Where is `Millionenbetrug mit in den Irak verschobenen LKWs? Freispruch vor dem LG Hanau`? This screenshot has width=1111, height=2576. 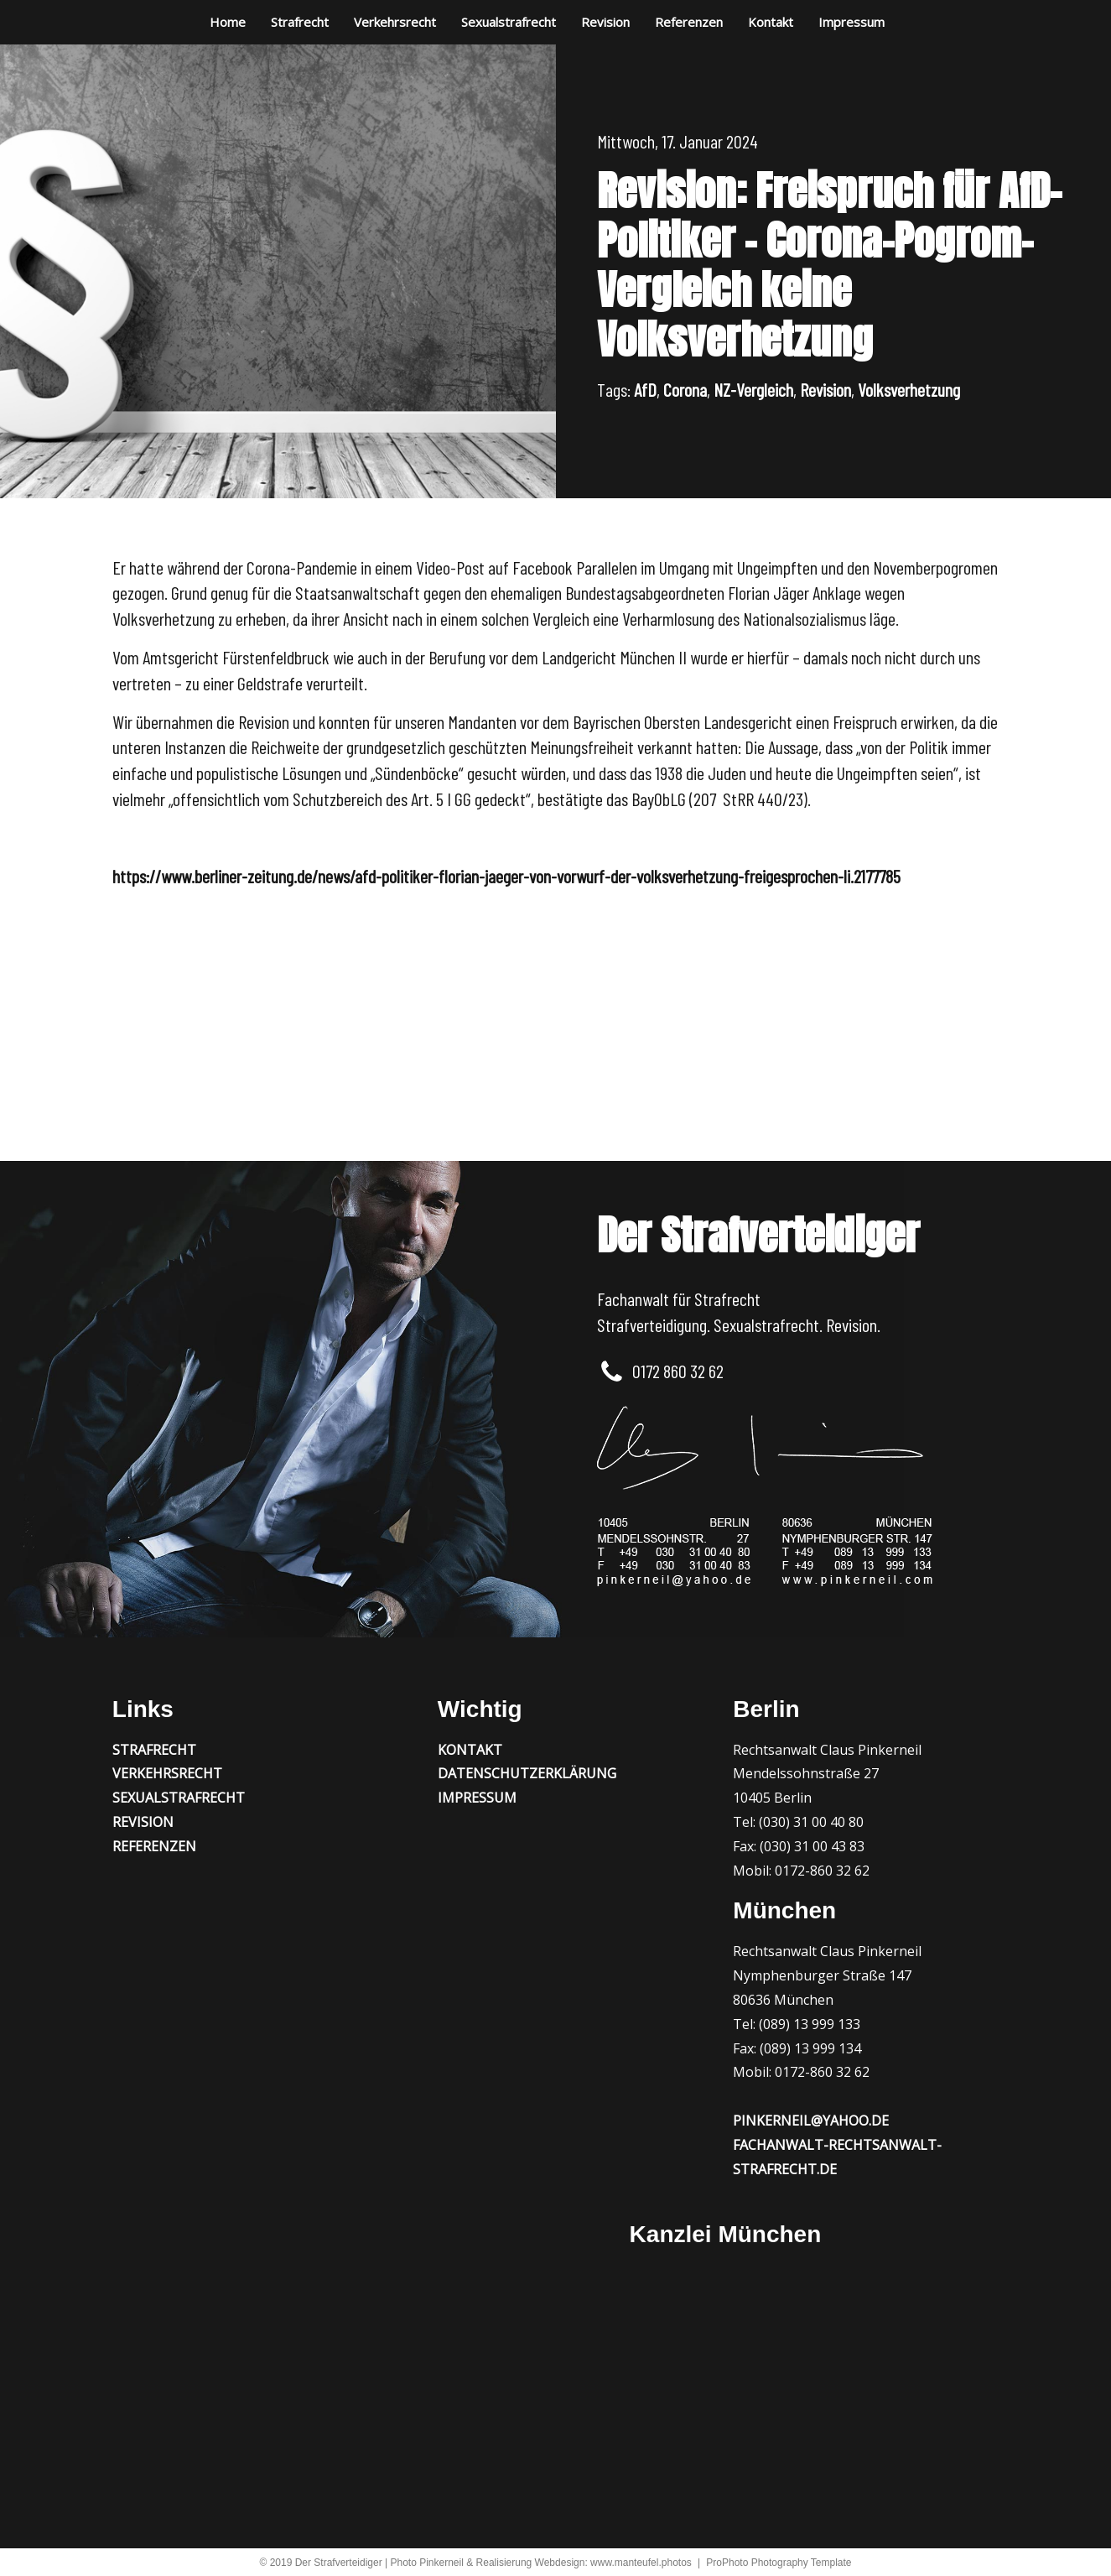 Millionenbetrug mit in den Irak verschobenen LKWs? Freispruch vor dem LG Hanau is located at coordinates (384, 1012).